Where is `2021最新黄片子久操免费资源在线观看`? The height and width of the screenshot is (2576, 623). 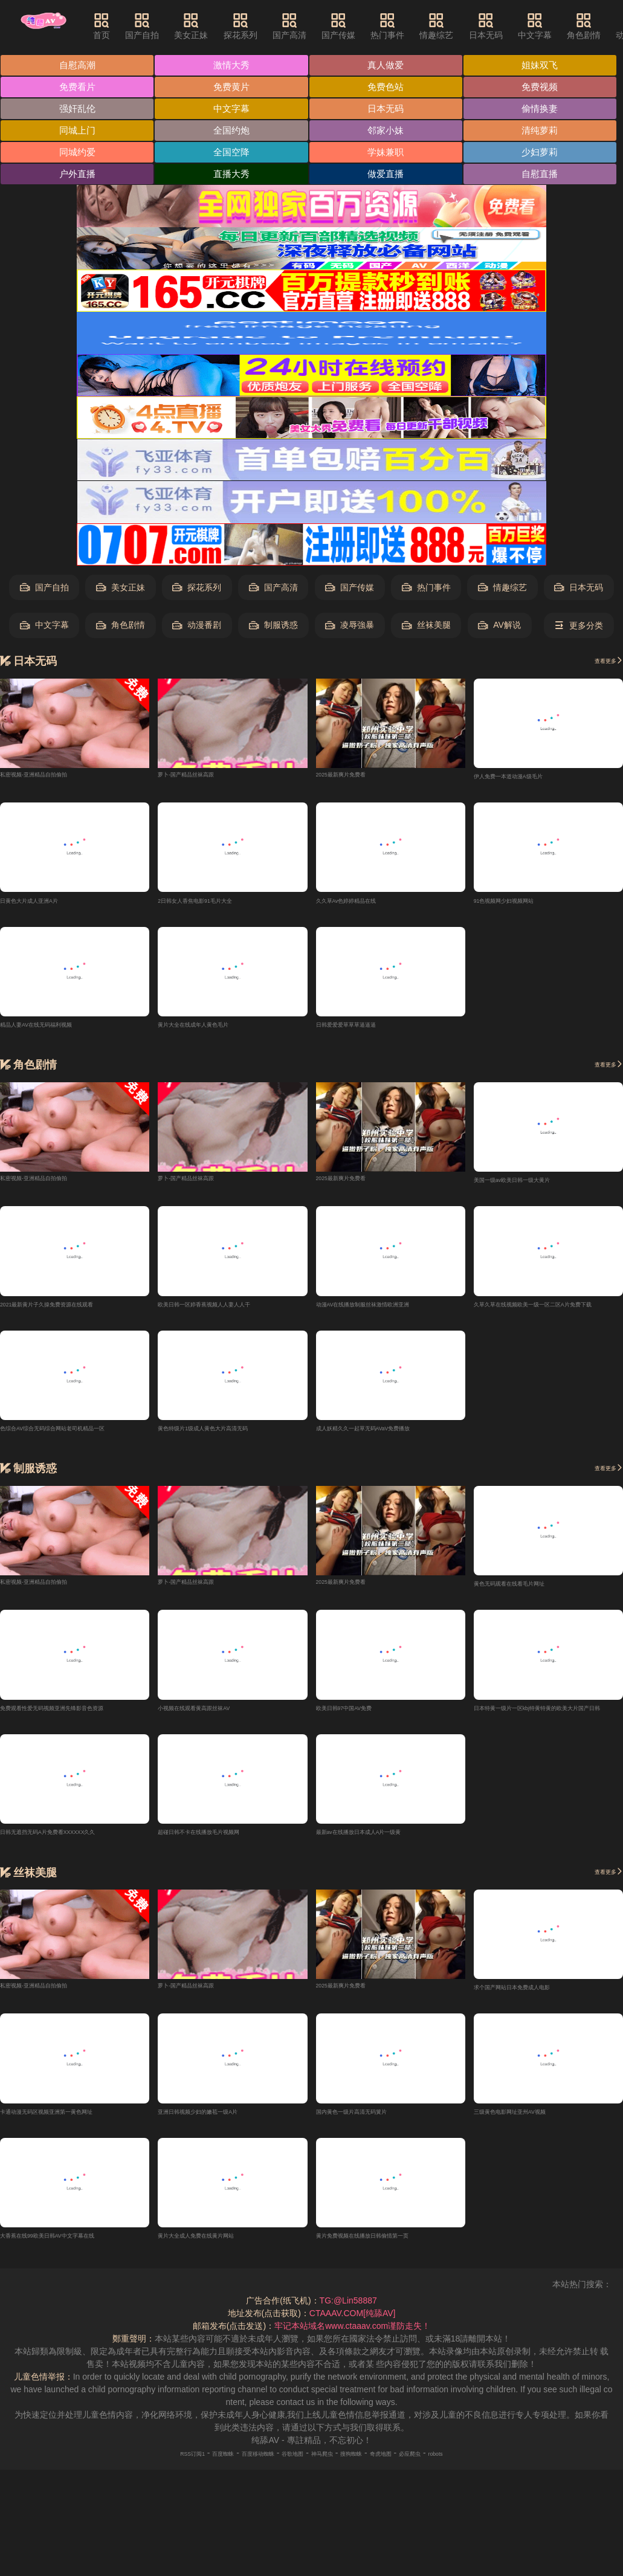 2021最新黄片子久操免费资源在线观看 is located at coordinates (73, 1312).